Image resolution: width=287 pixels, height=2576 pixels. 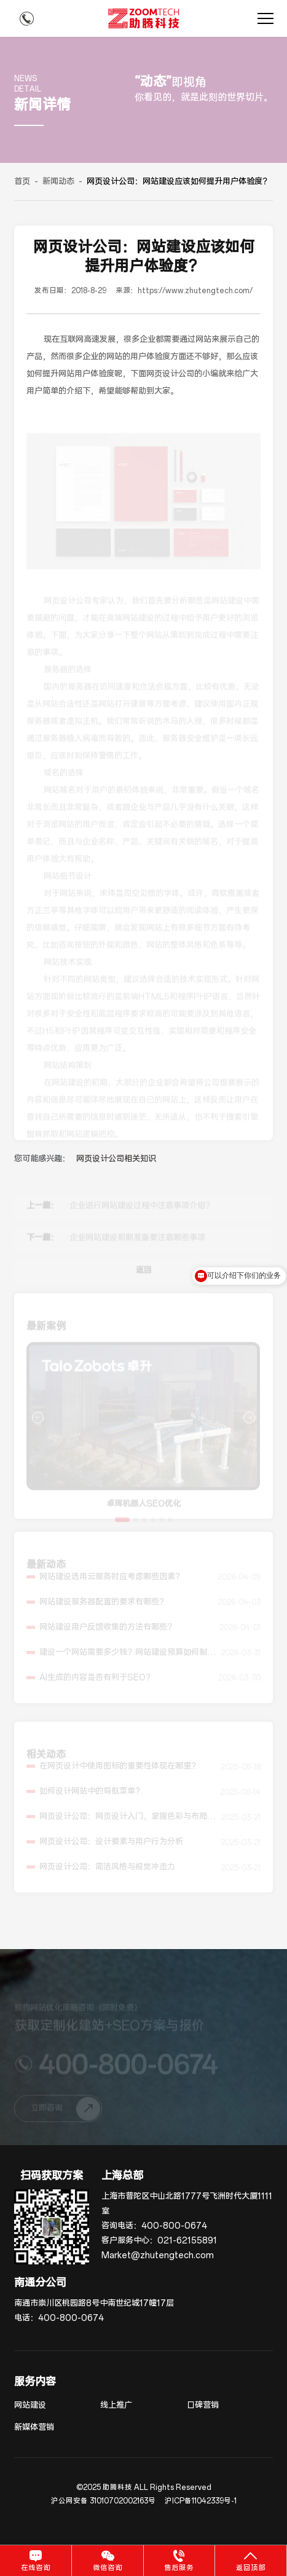 What do you see at coordinates (34, 2427) in the screenshot?
I see `新媒体营销` at bounding box center [34, 2427].